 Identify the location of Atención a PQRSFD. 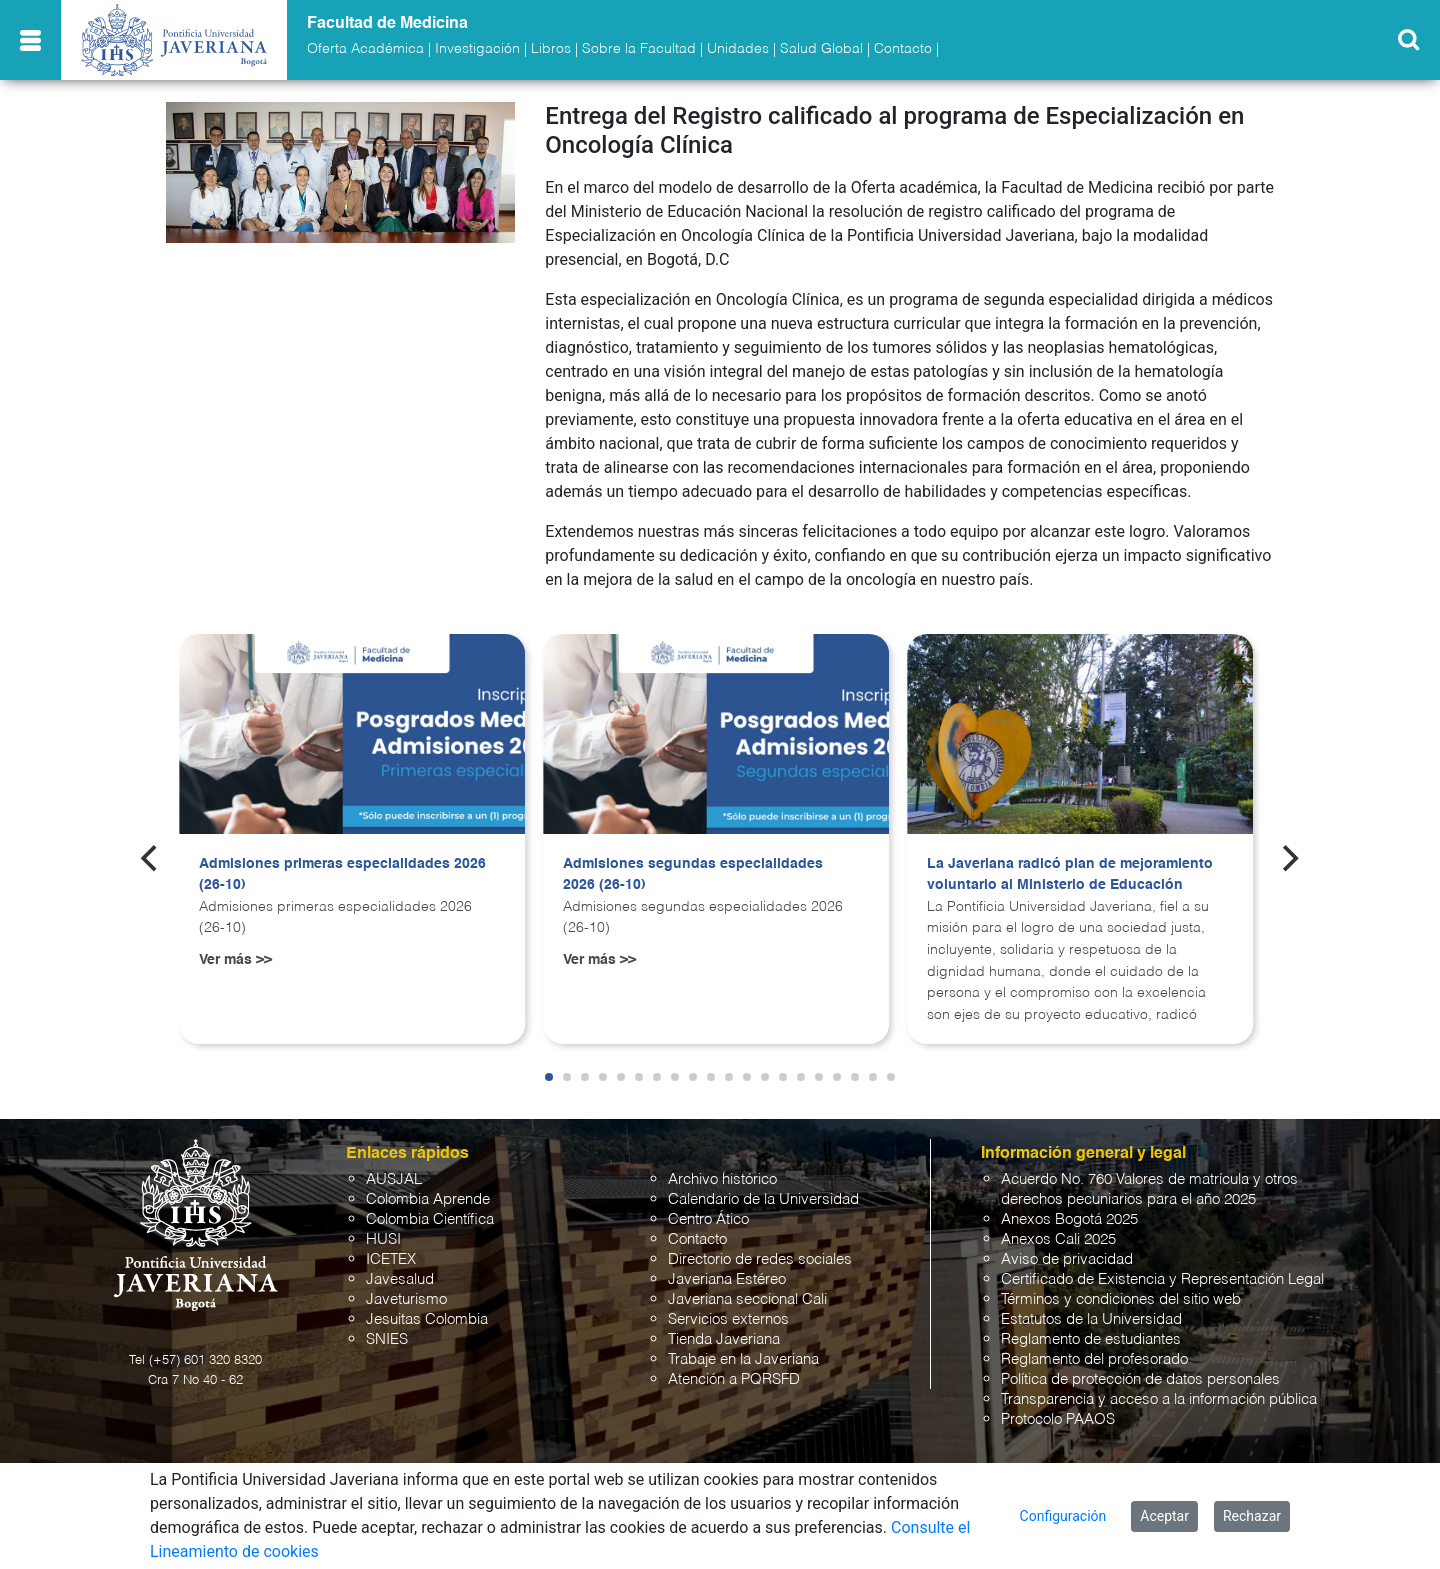
(734, 1379).